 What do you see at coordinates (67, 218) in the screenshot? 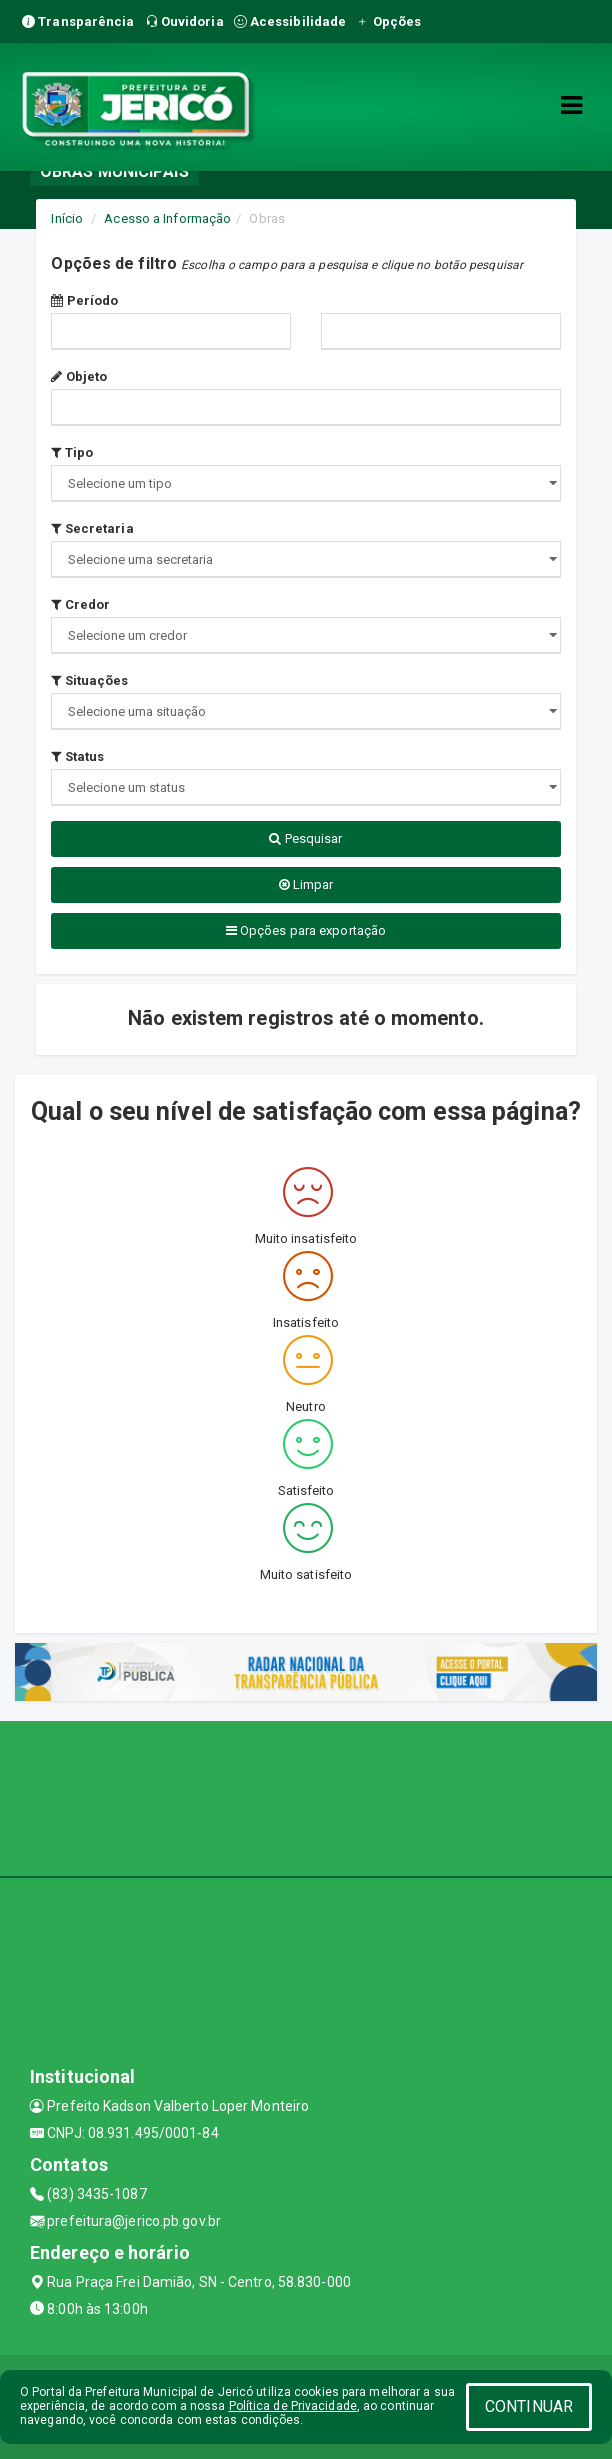
I see `Início` at bounding box center [67, 218].